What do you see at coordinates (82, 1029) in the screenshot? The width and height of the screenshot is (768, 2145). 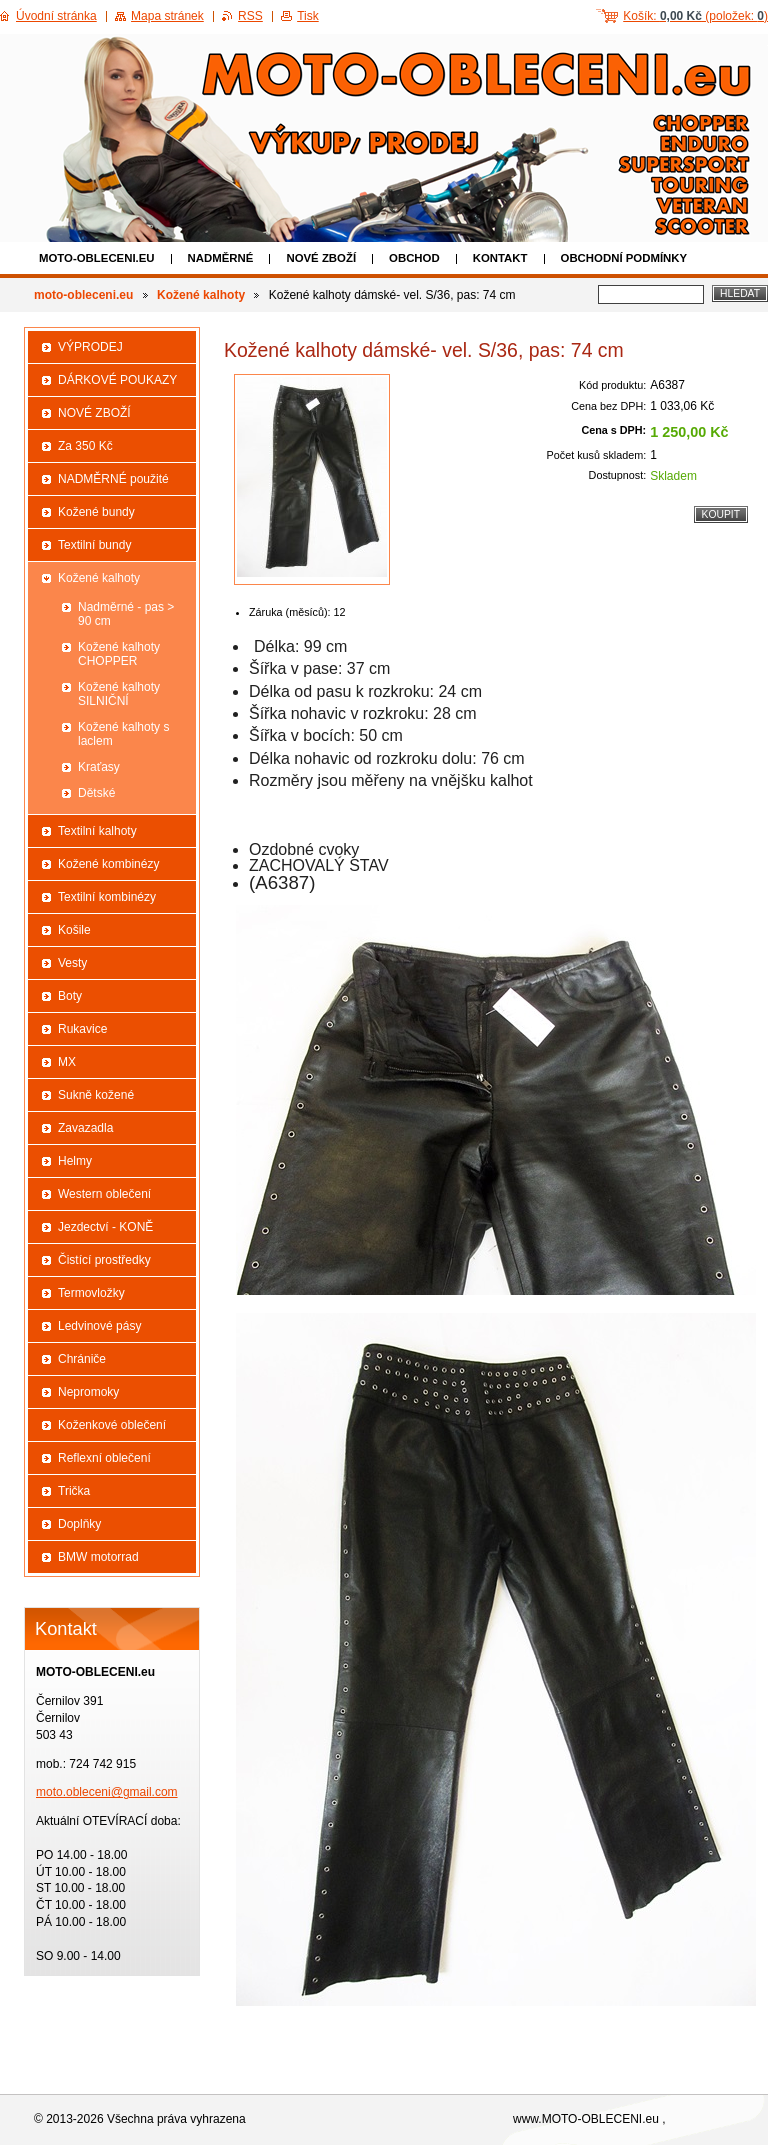 I see `Rukavice` at bounding box center [82, 1029].